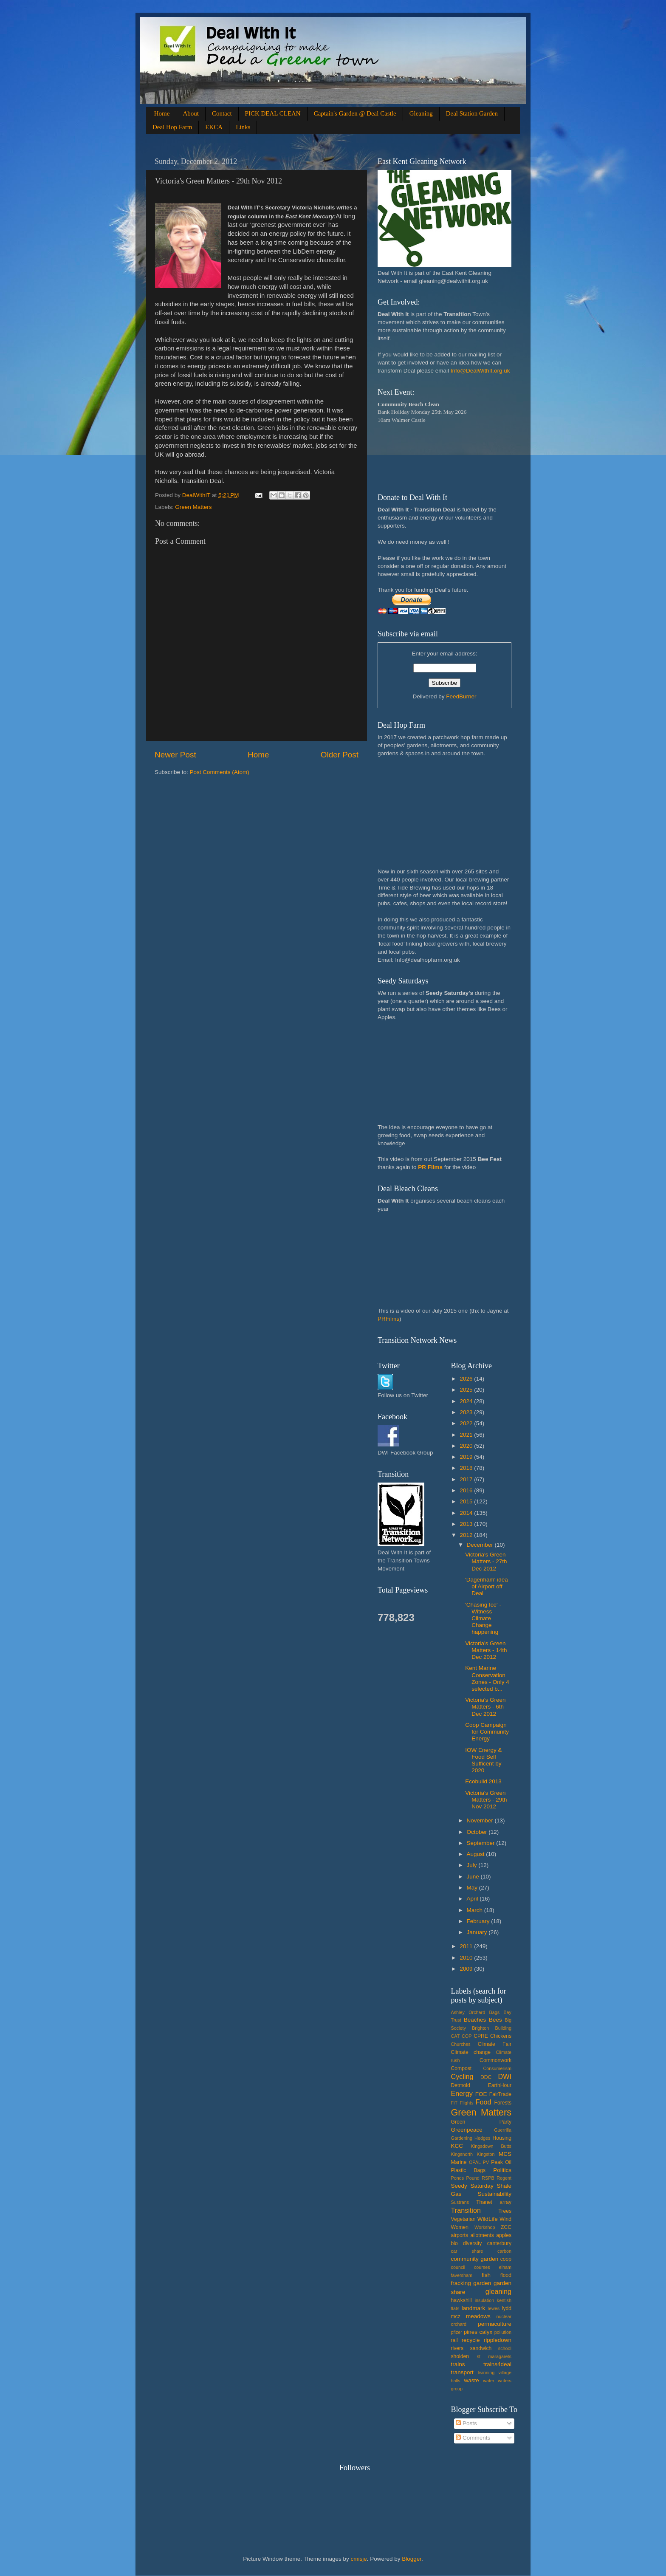 The image size is (666, 2576). Describe the element at coordinates (485, 1707) in the screenshot. I see `Victoria's Green Matters - 6th Dec 2012` at that location.